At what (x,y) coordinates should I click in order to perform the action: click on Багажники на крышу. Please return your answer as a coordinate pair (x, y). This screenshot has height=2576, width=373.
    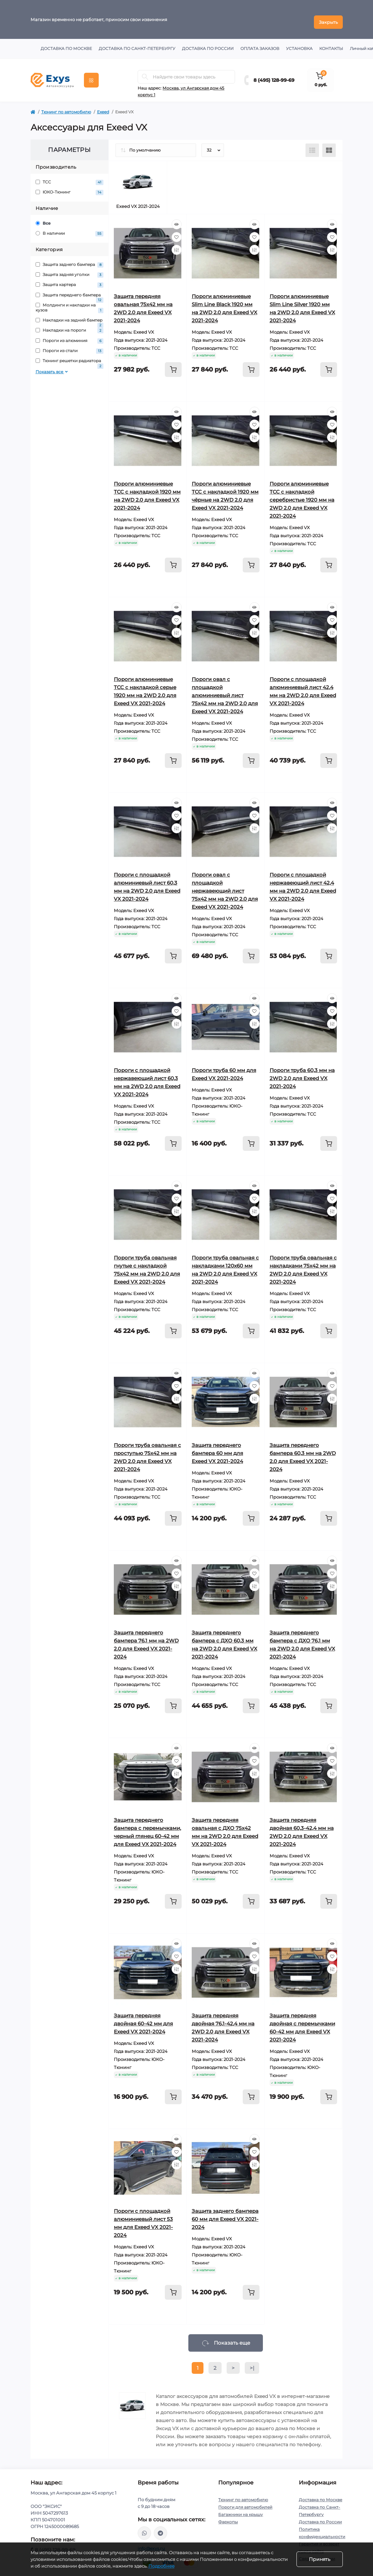
    Looking at the image, I should click on (240, 2509).